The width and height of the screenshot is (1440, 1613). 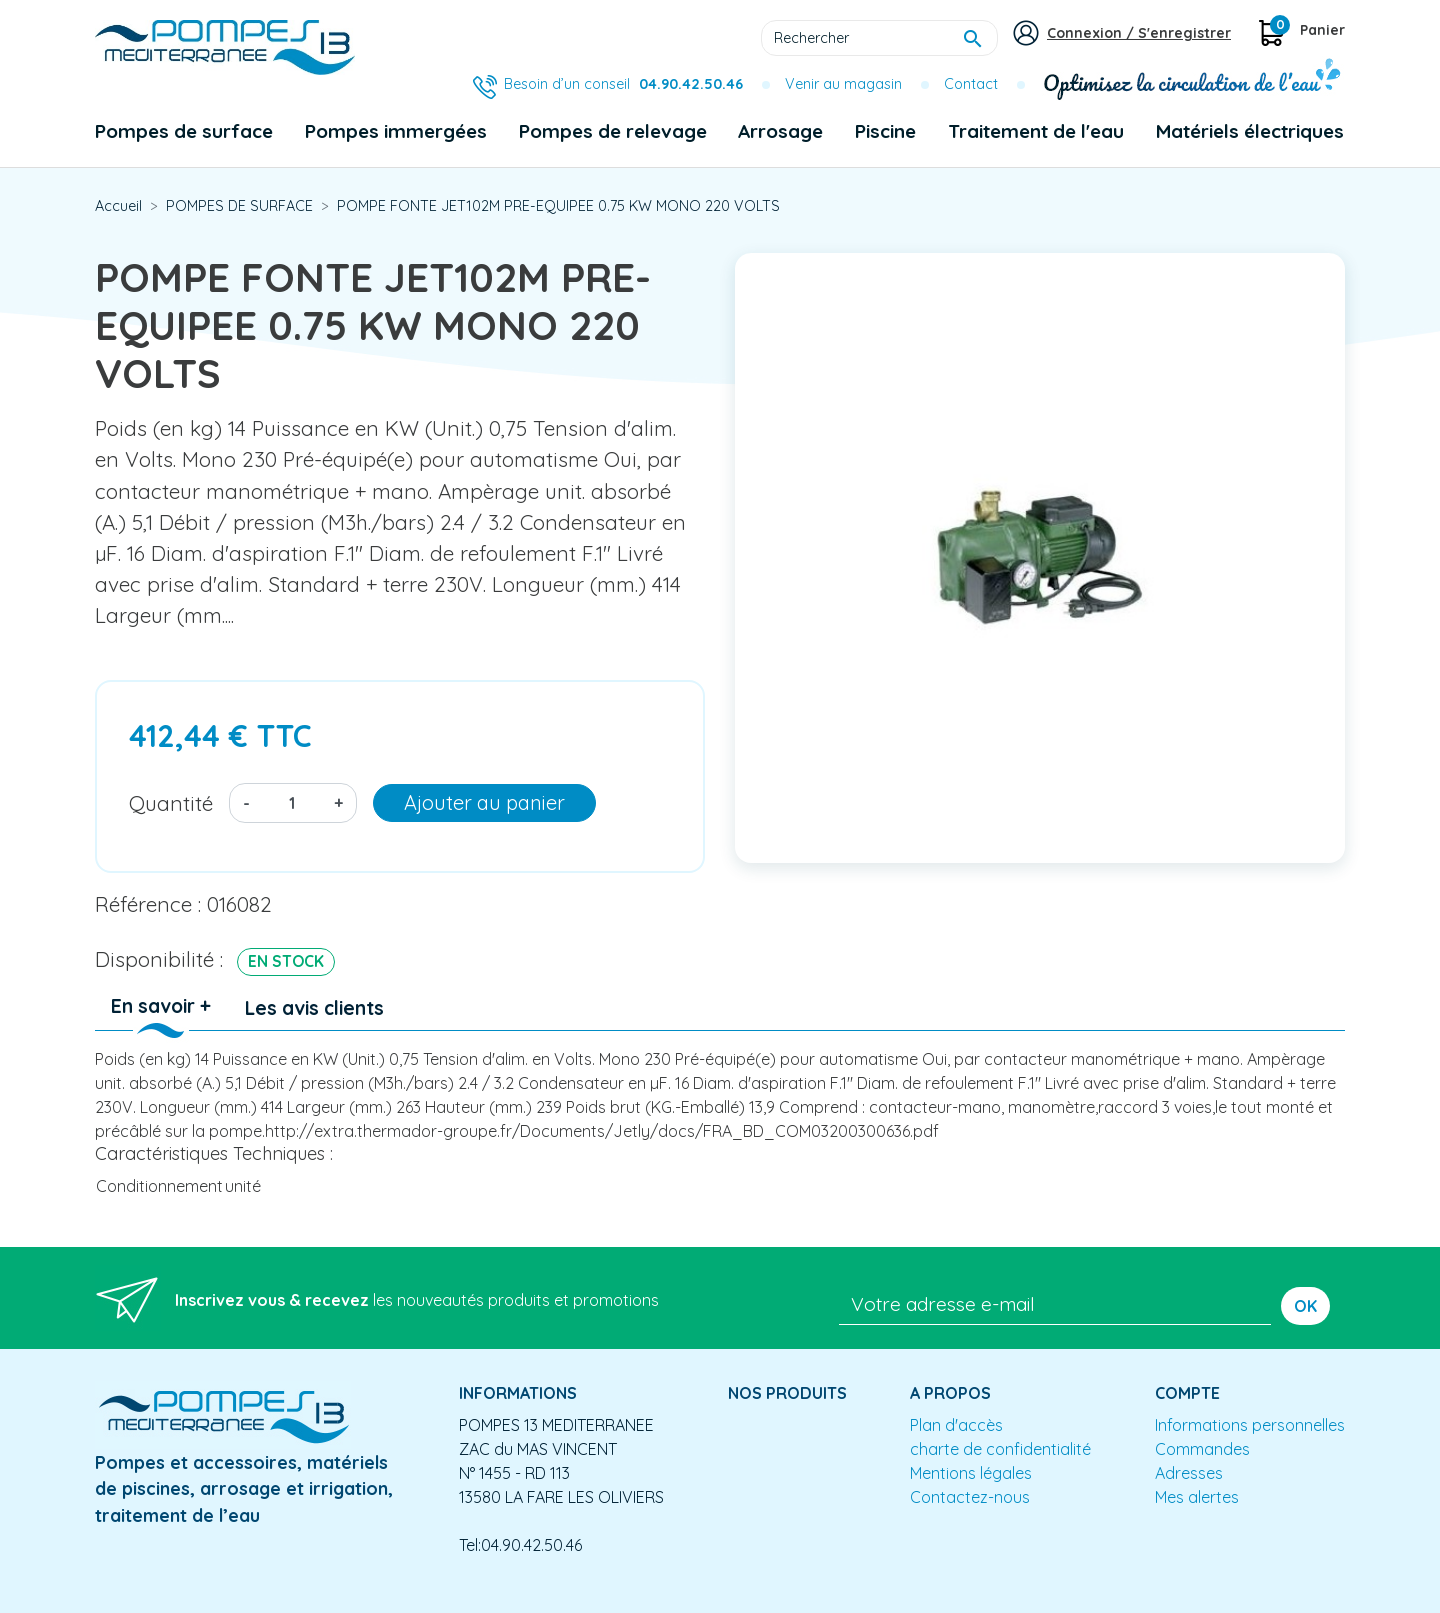 What do you see at coordinates (292, 803) in the screenshot?
I see `[Quantité]` at bounding box center [292, 803].